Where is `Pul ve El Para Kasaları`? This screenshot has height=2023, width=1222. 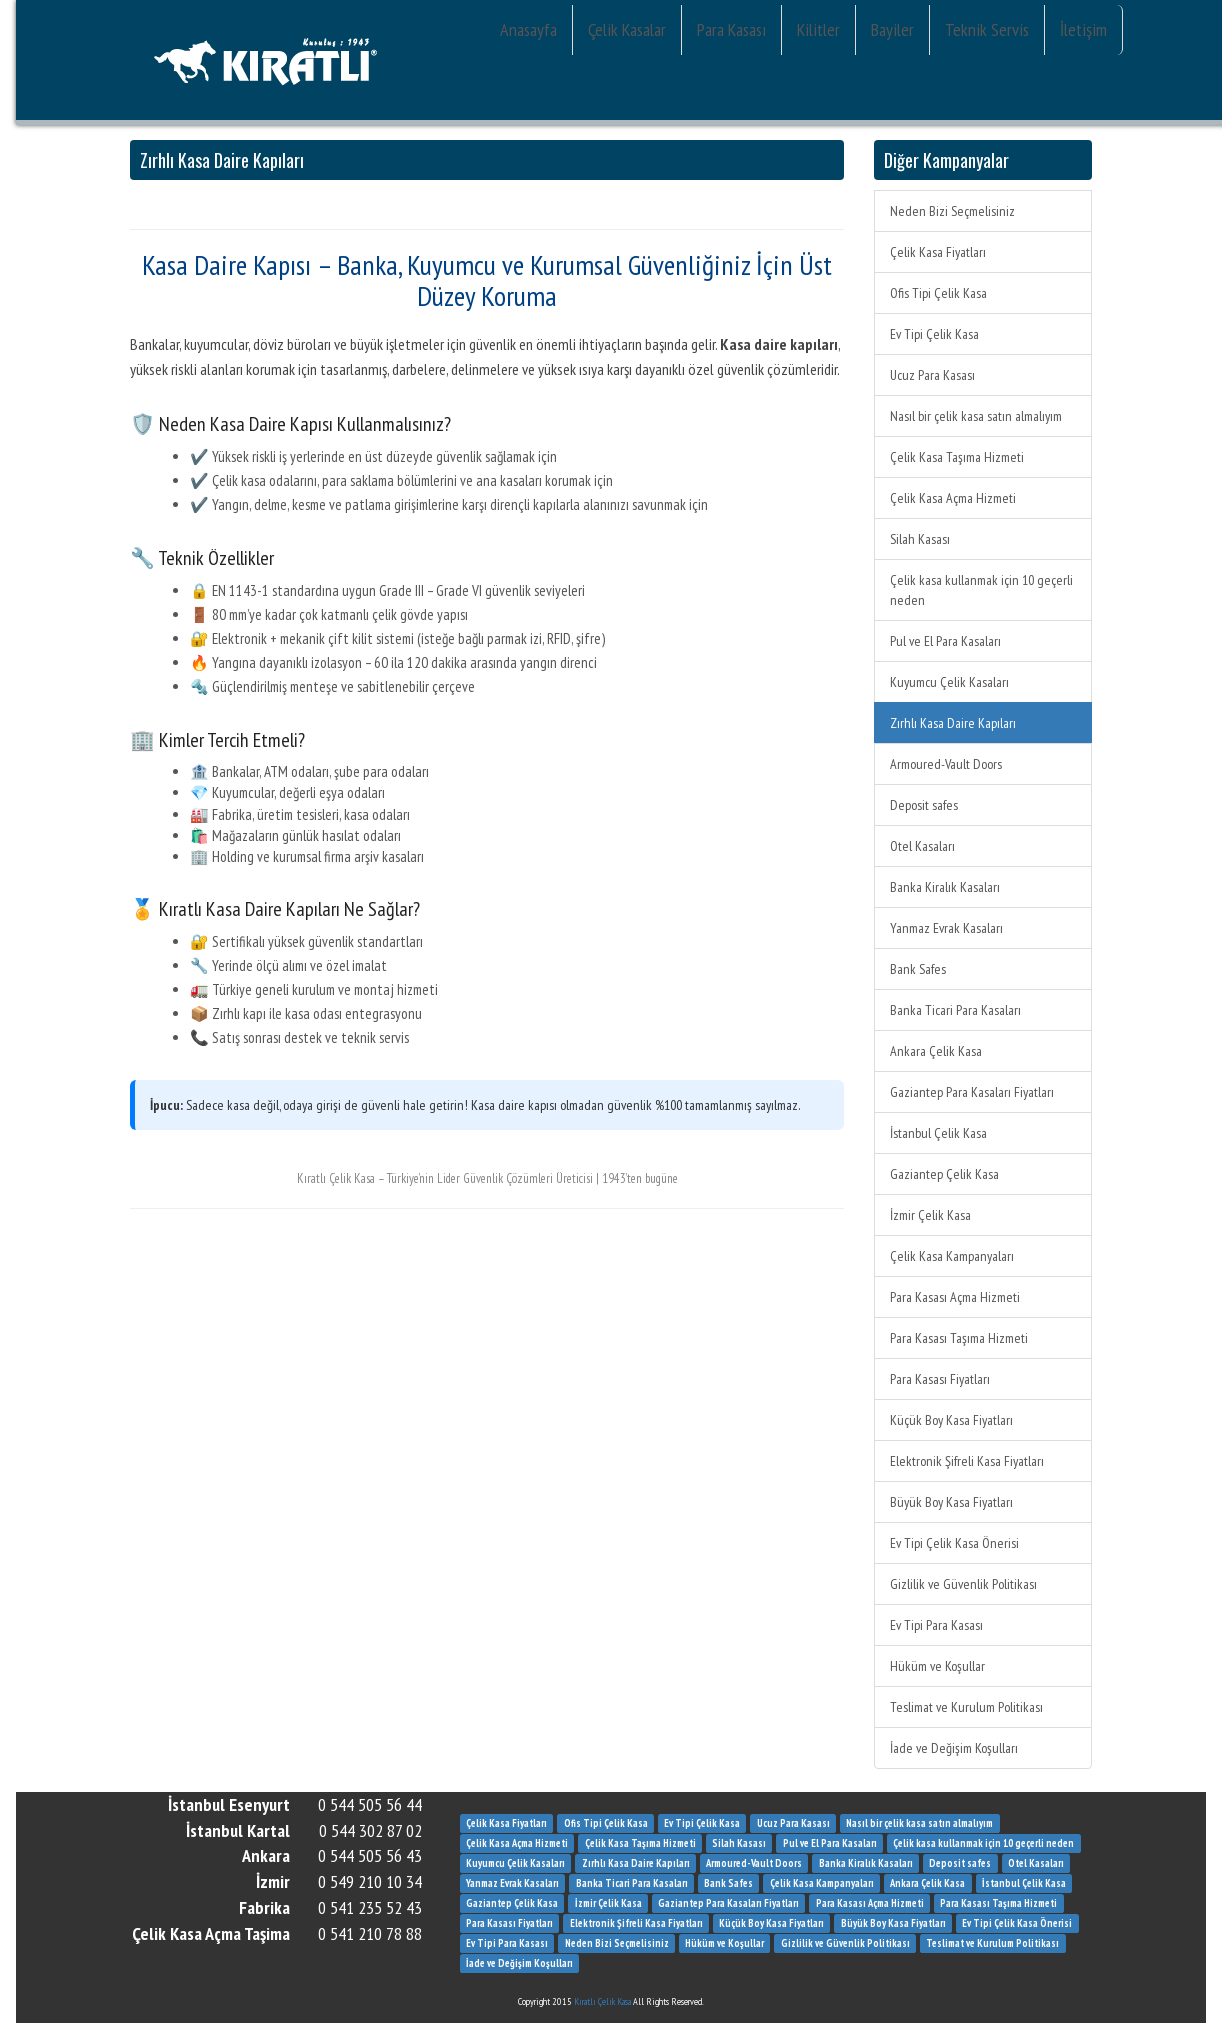 Pul ve El Para Kasaları is located at coordinates (945, 641).